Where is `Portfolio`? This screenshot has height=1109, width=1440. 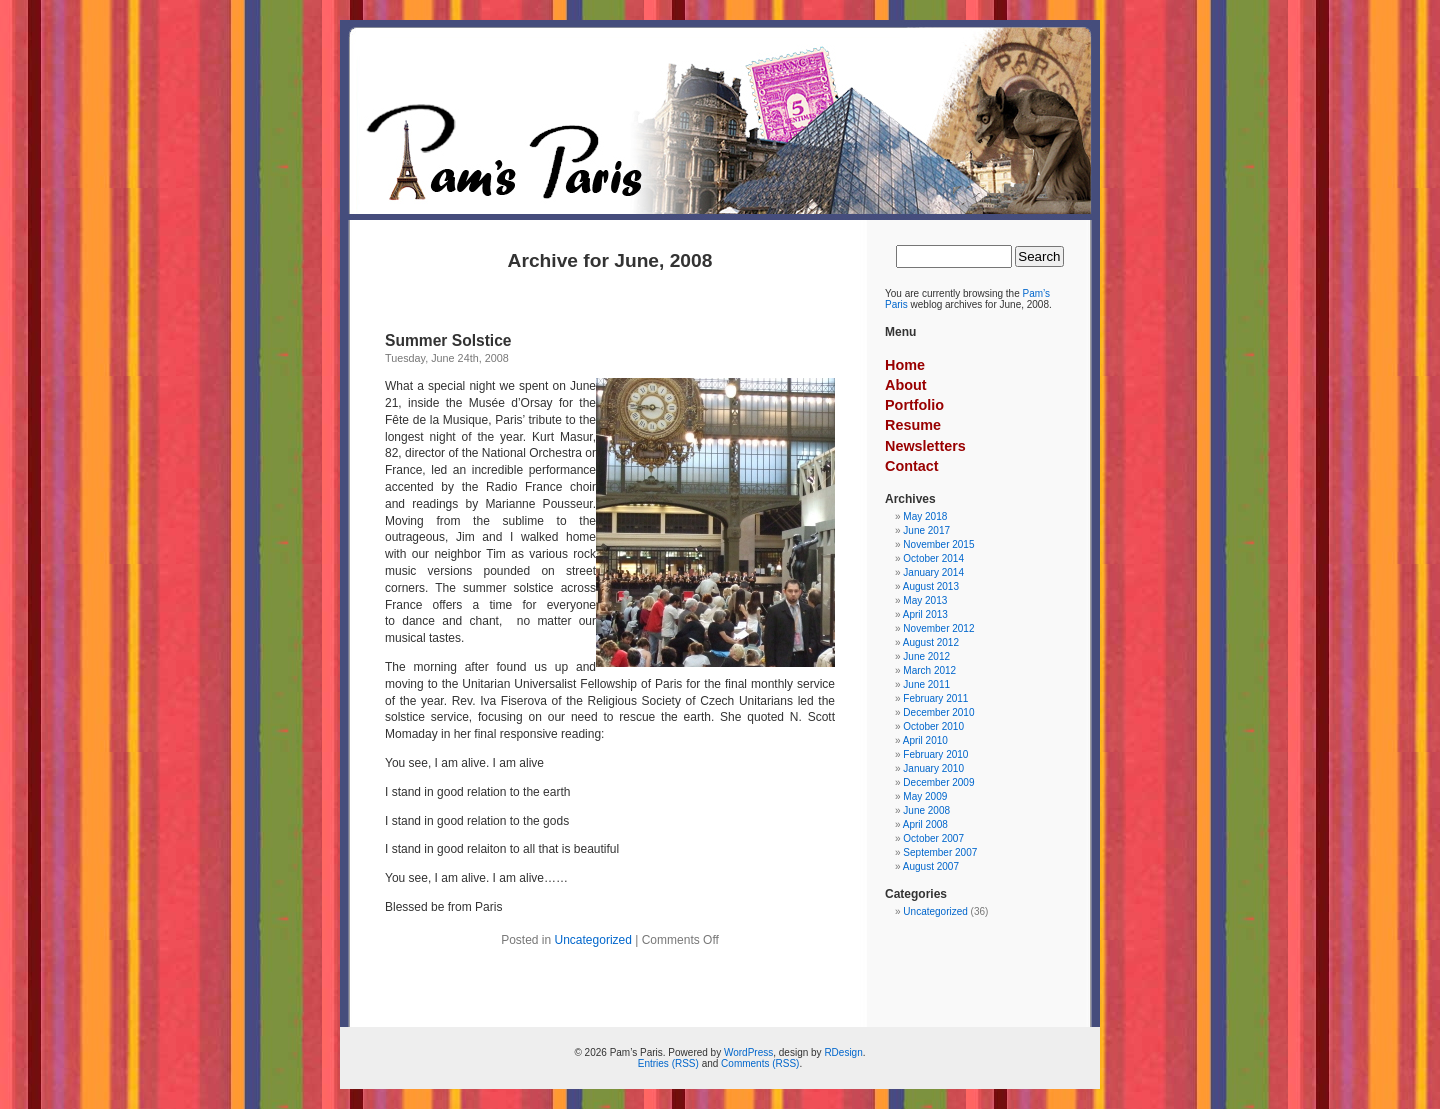 Portfolio is located at coordinates (914, 405).